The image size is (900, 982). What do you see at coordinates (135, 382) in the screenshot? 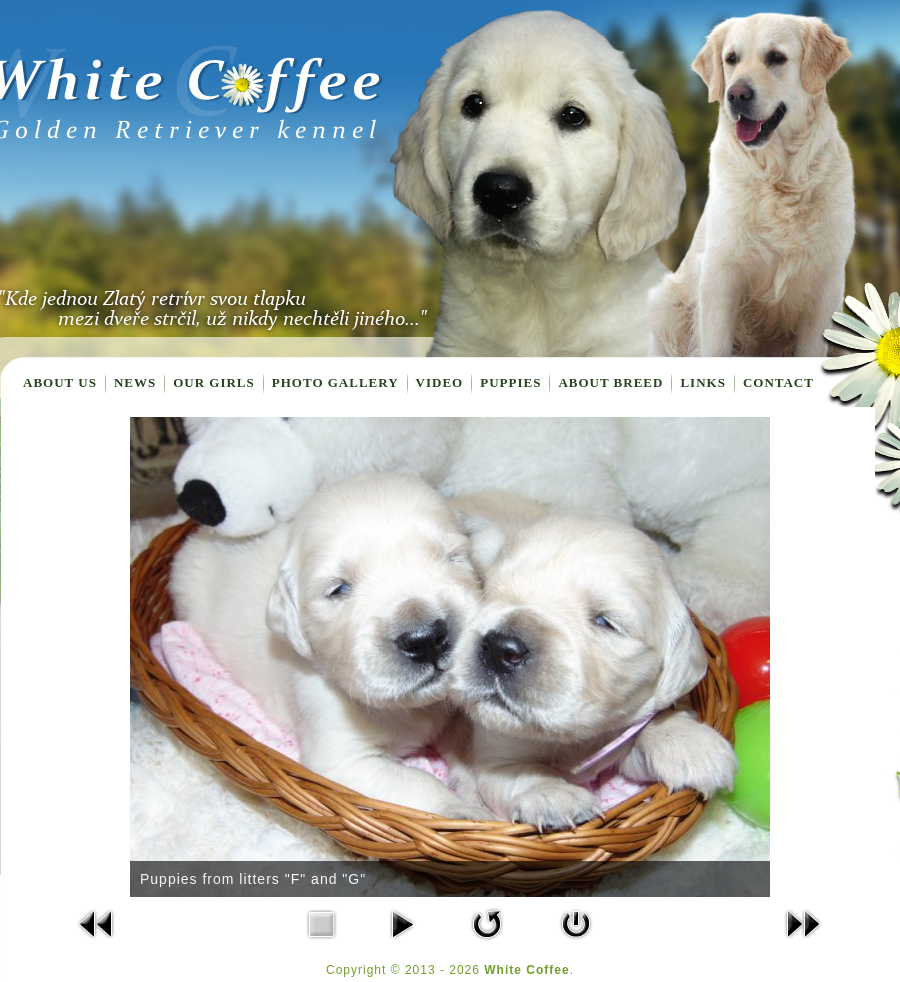
I see `News` at bounding box center [135, 382].